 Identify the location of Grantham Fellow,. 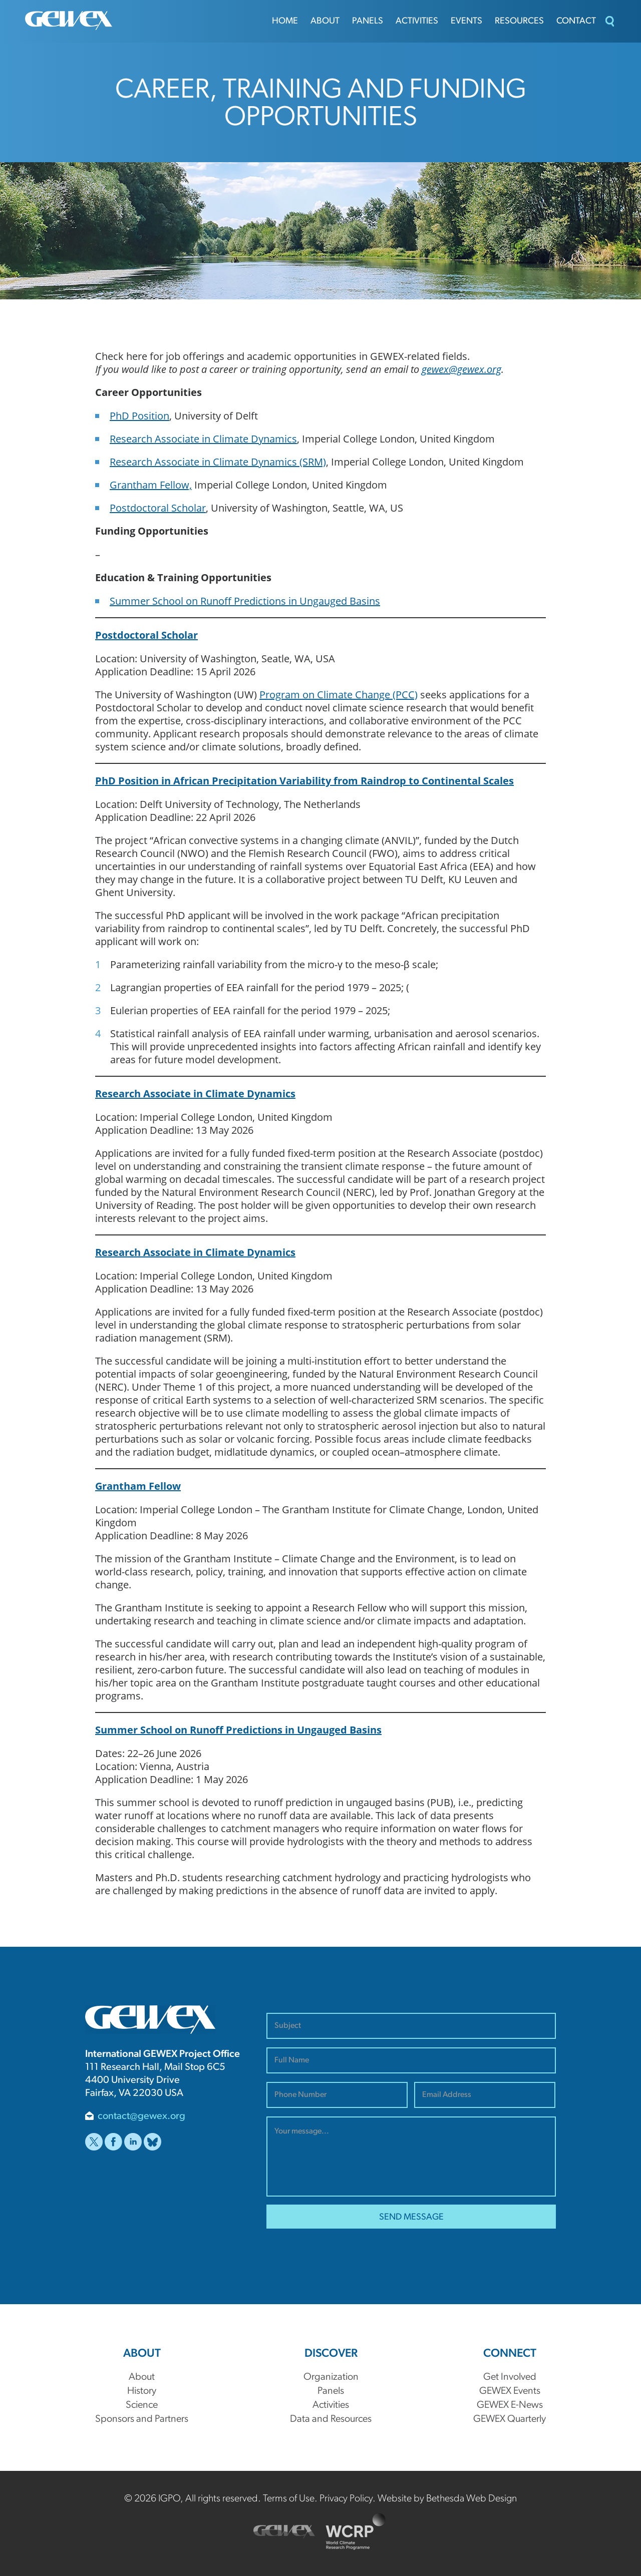
(151, 484).